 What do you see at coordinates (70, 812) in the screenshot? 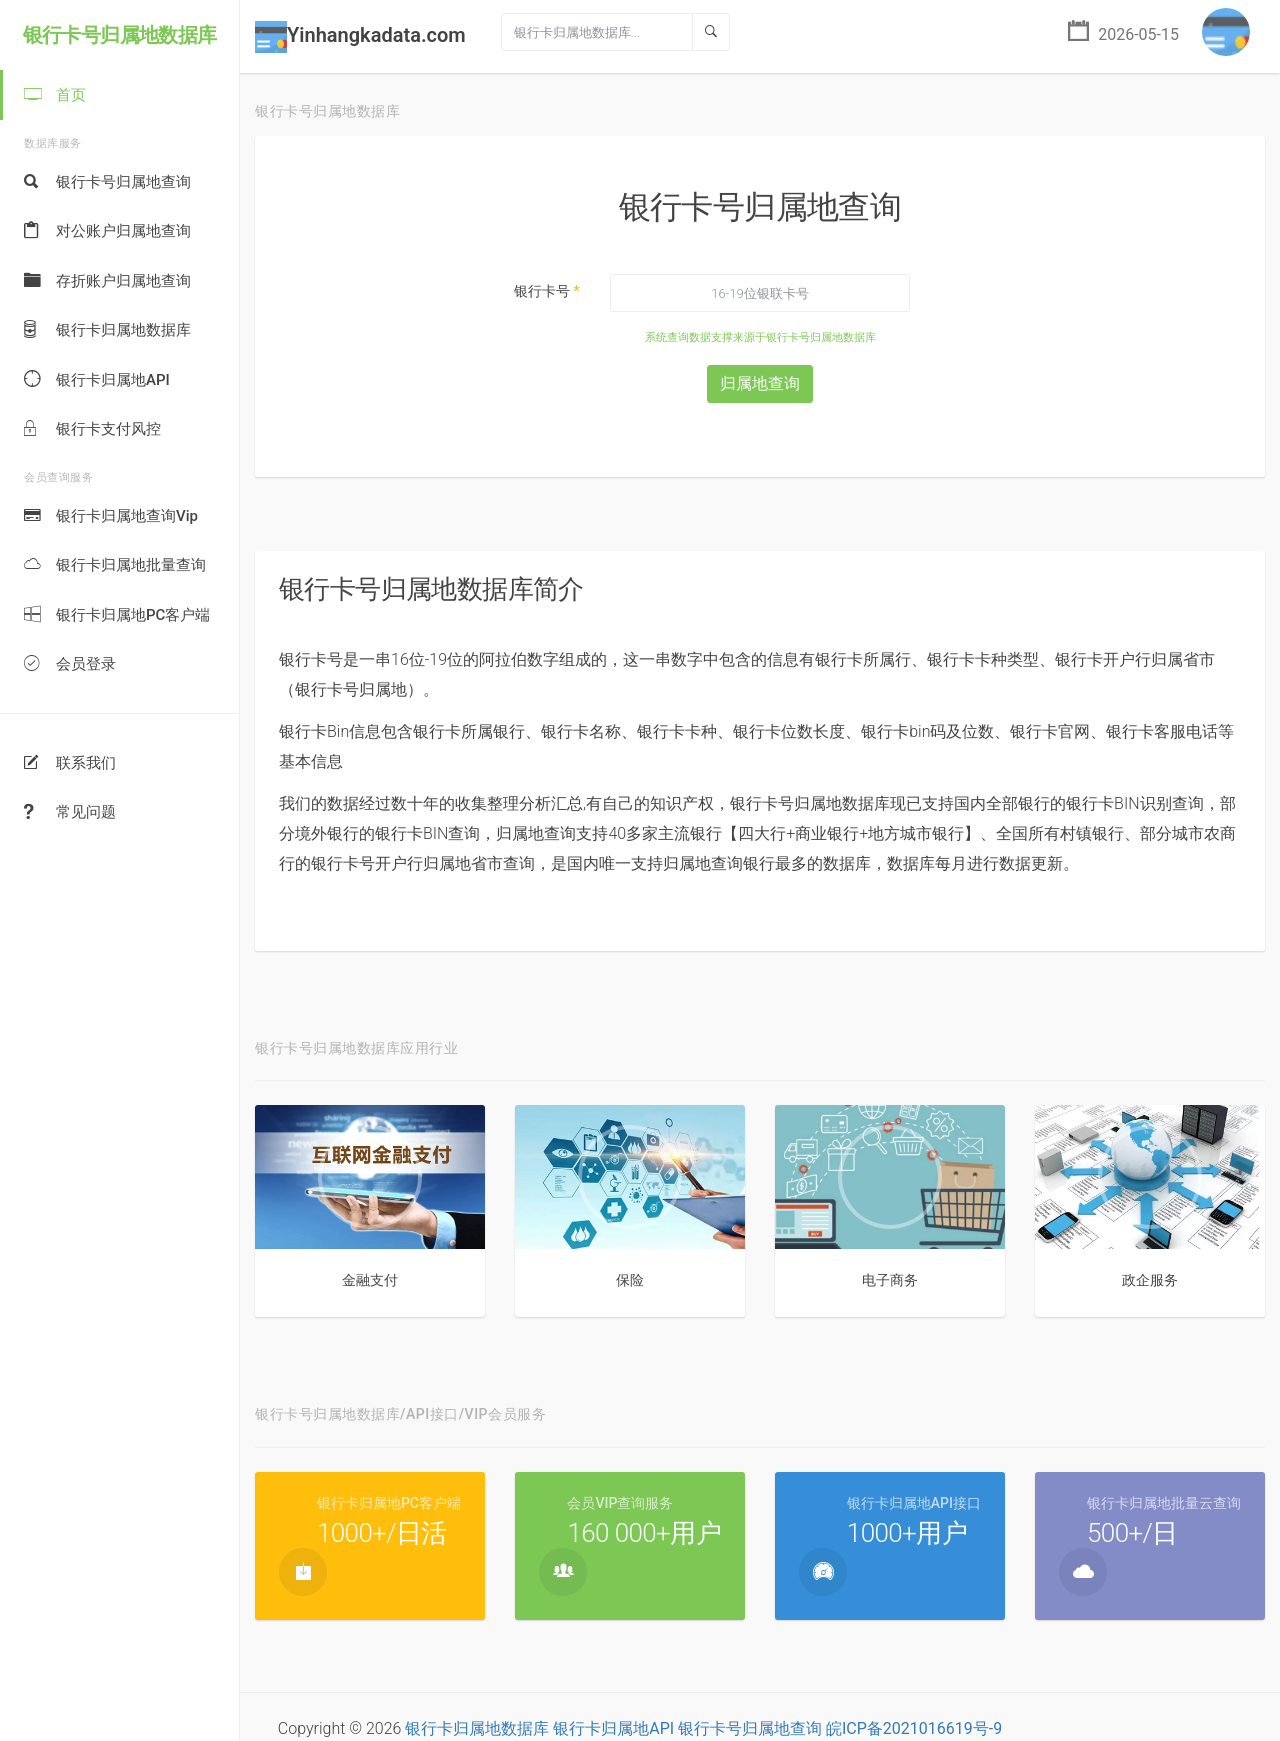
I see `常见问题` at bounding box center [70, 812].